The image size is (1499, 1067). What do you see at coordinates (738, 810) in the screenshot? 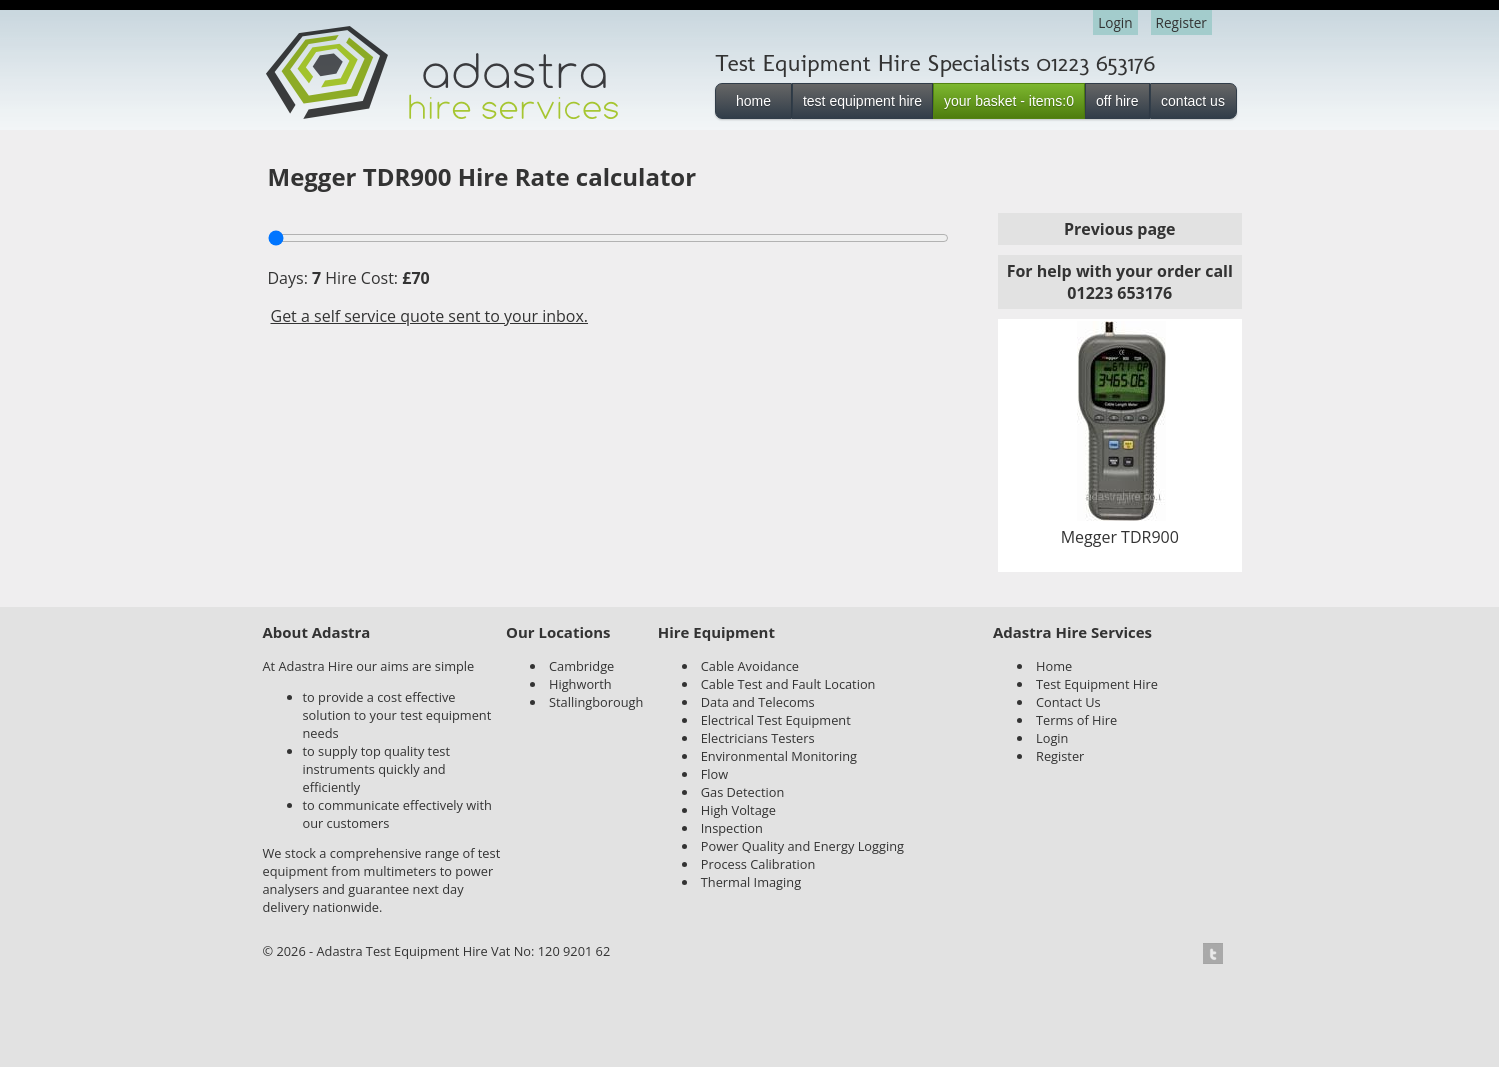
I see `High Voltage` at bounding box center [738, 810].